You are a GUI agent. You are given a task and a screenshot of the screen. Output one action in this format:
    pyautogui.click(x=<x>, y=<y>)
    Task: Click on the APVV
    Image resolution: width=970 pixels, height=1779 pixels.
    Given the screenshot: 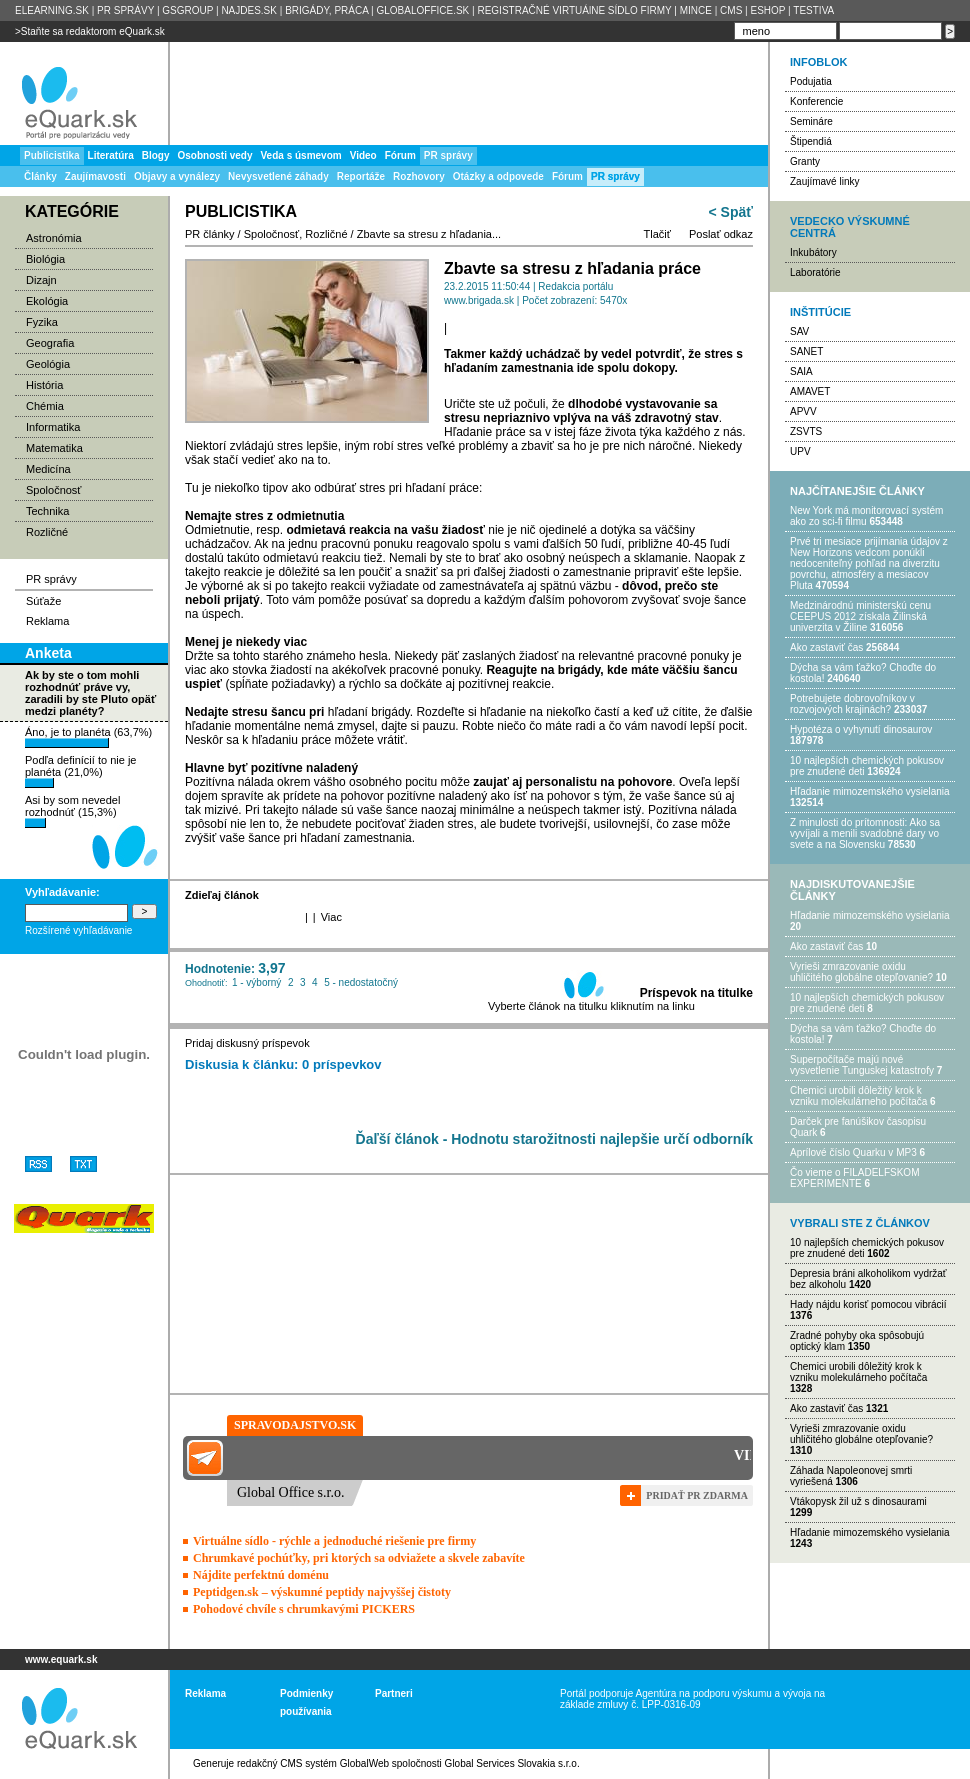 What is the action you would take?
    pyautogui.click(x=803, y=411)
    